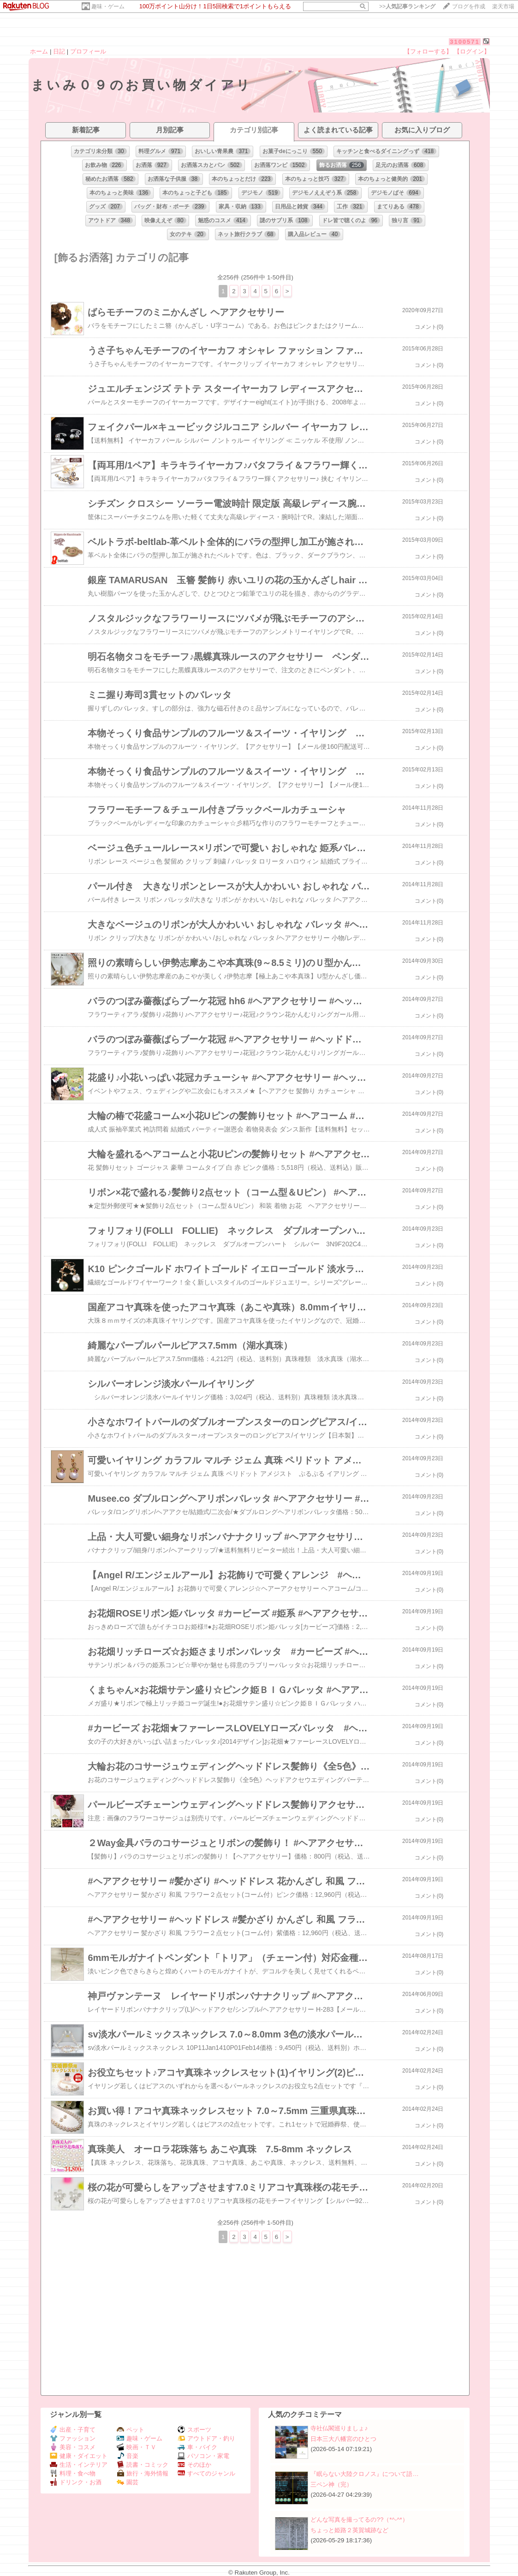  Describe the element at coordinates (194, 2464) in the screenshot. I see `そのほか` at that location.